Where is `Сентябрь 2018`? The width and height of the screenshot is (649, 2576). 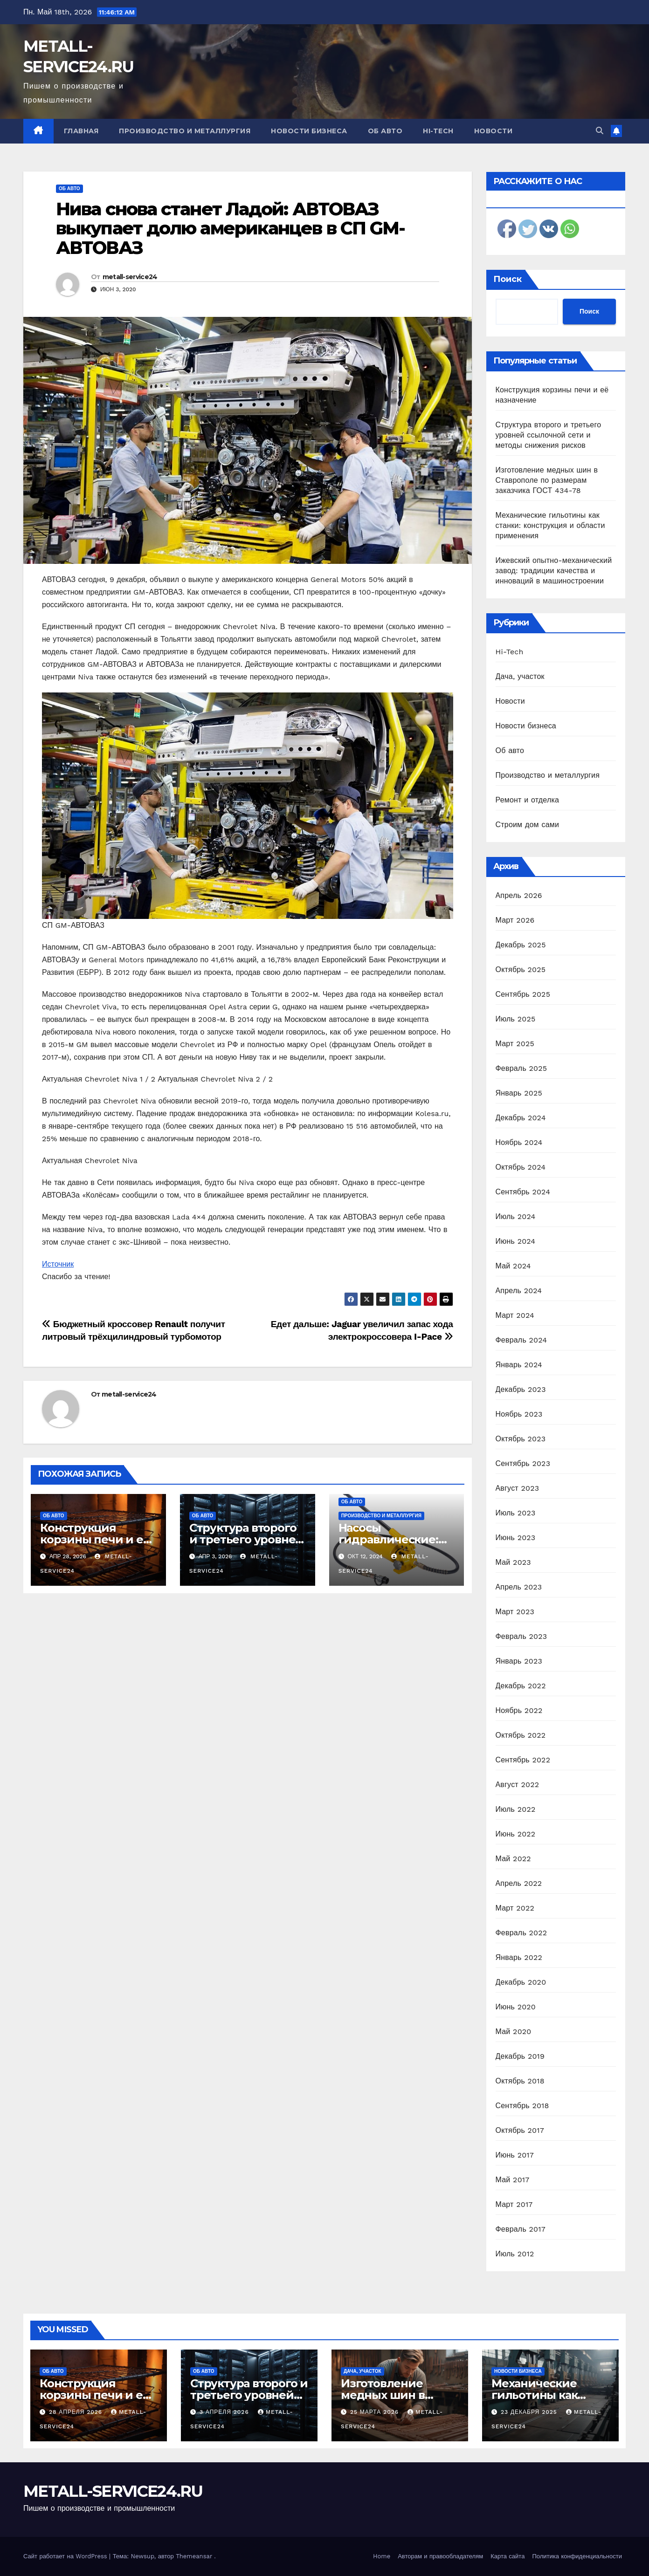 Сентябрь 2018 is located at coordinates (522, 2105).